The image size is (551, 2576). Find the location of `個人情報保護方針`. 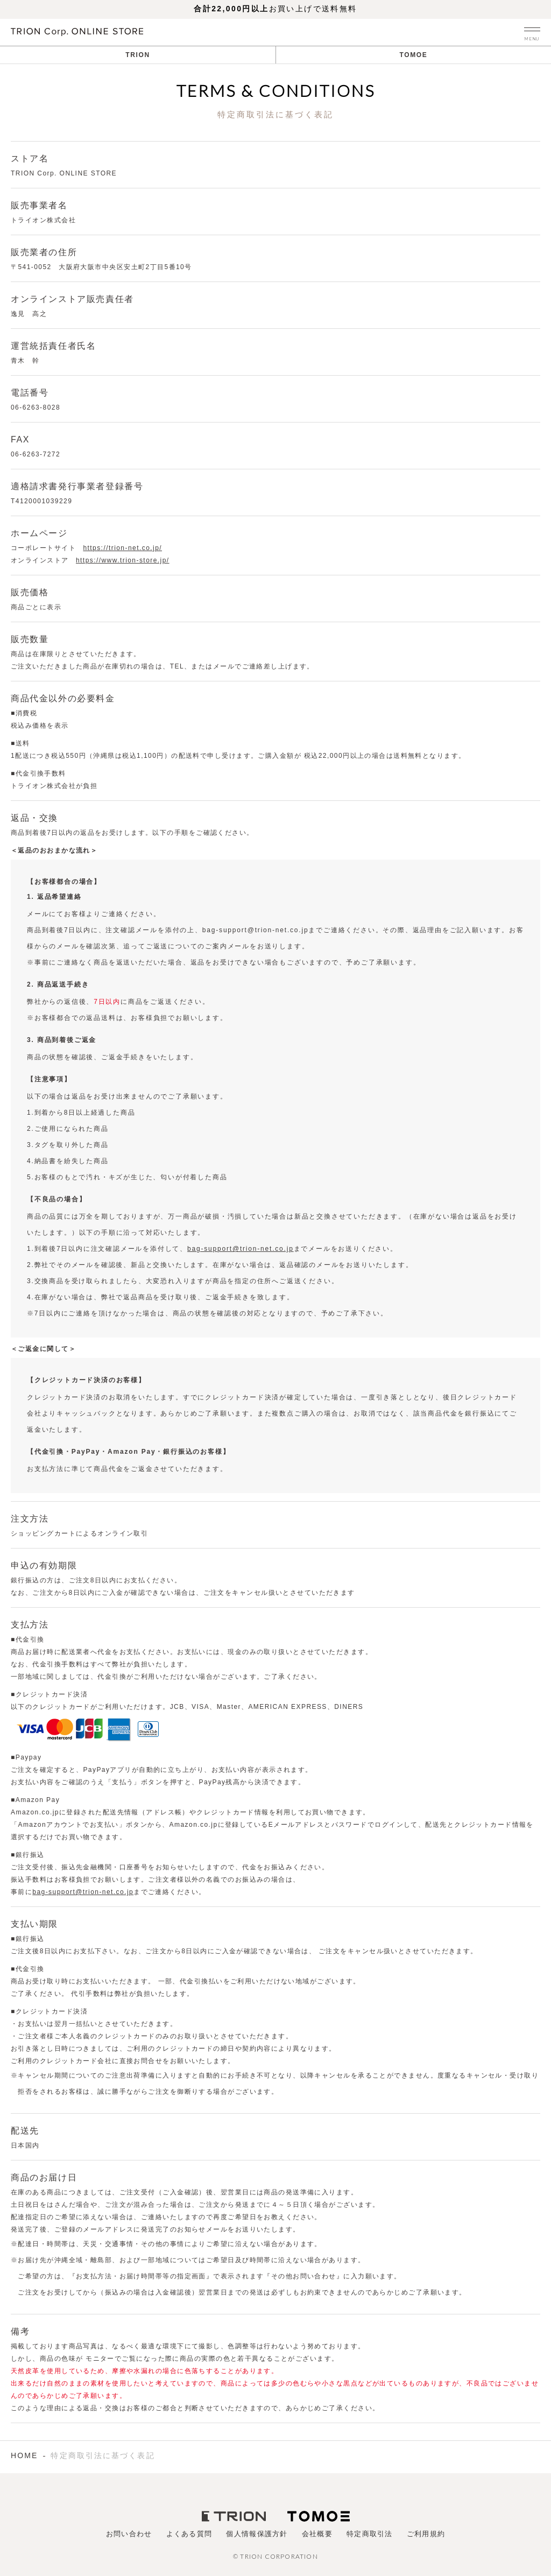

個人情報保護方針 is located at coordinates (256, 2533).